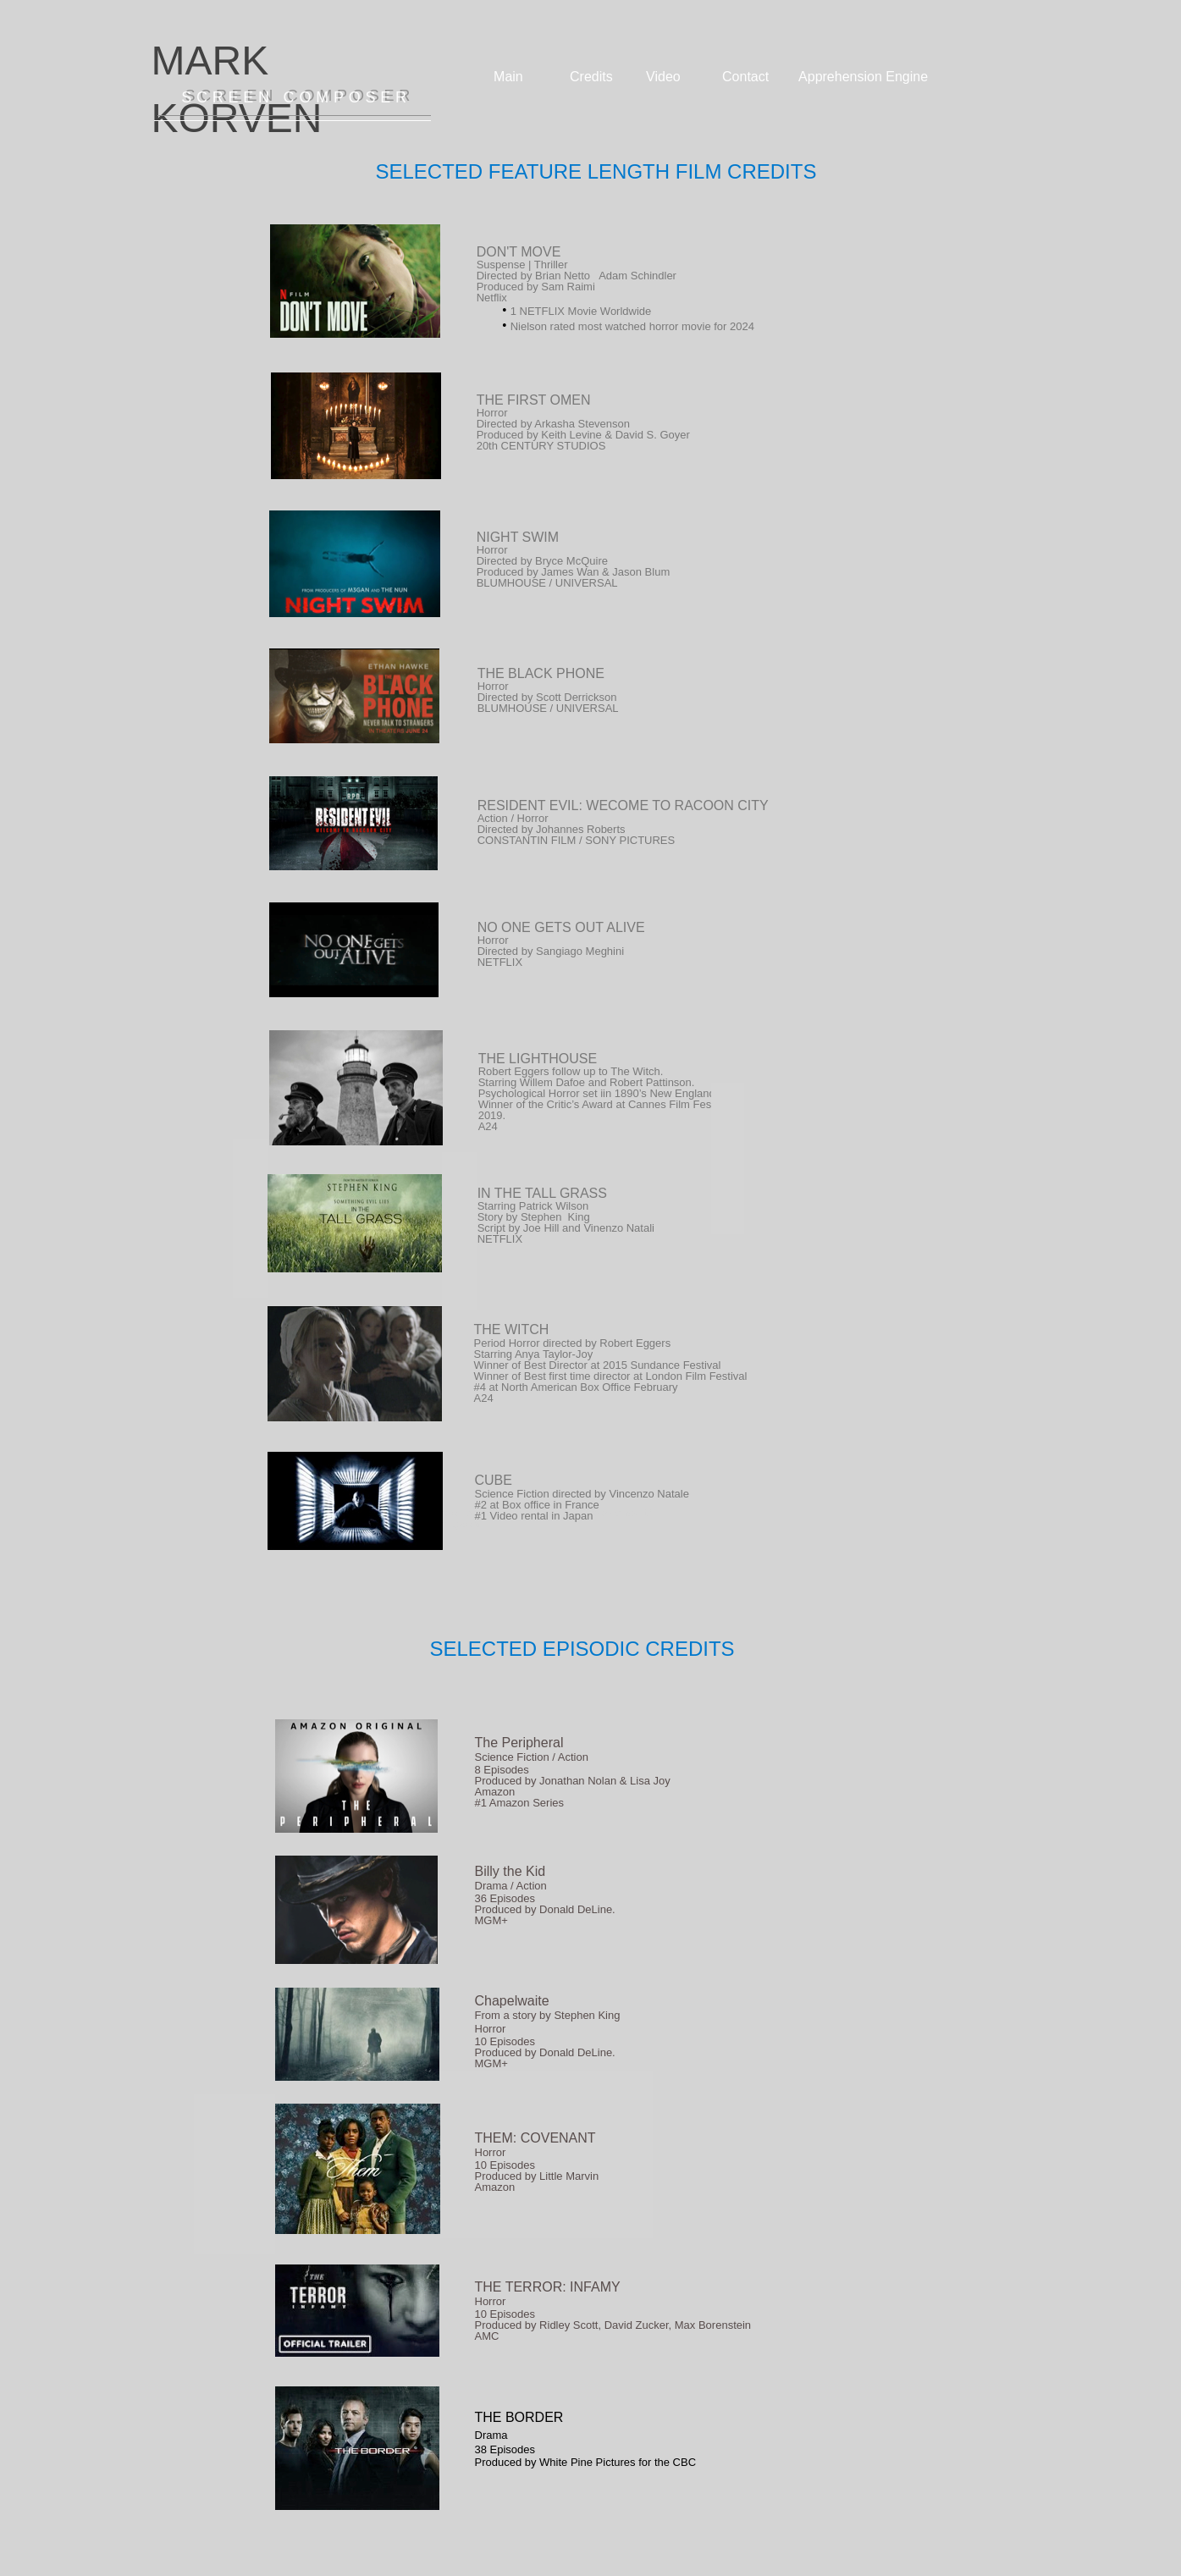  I want to click on Credits, so click(591, 77).